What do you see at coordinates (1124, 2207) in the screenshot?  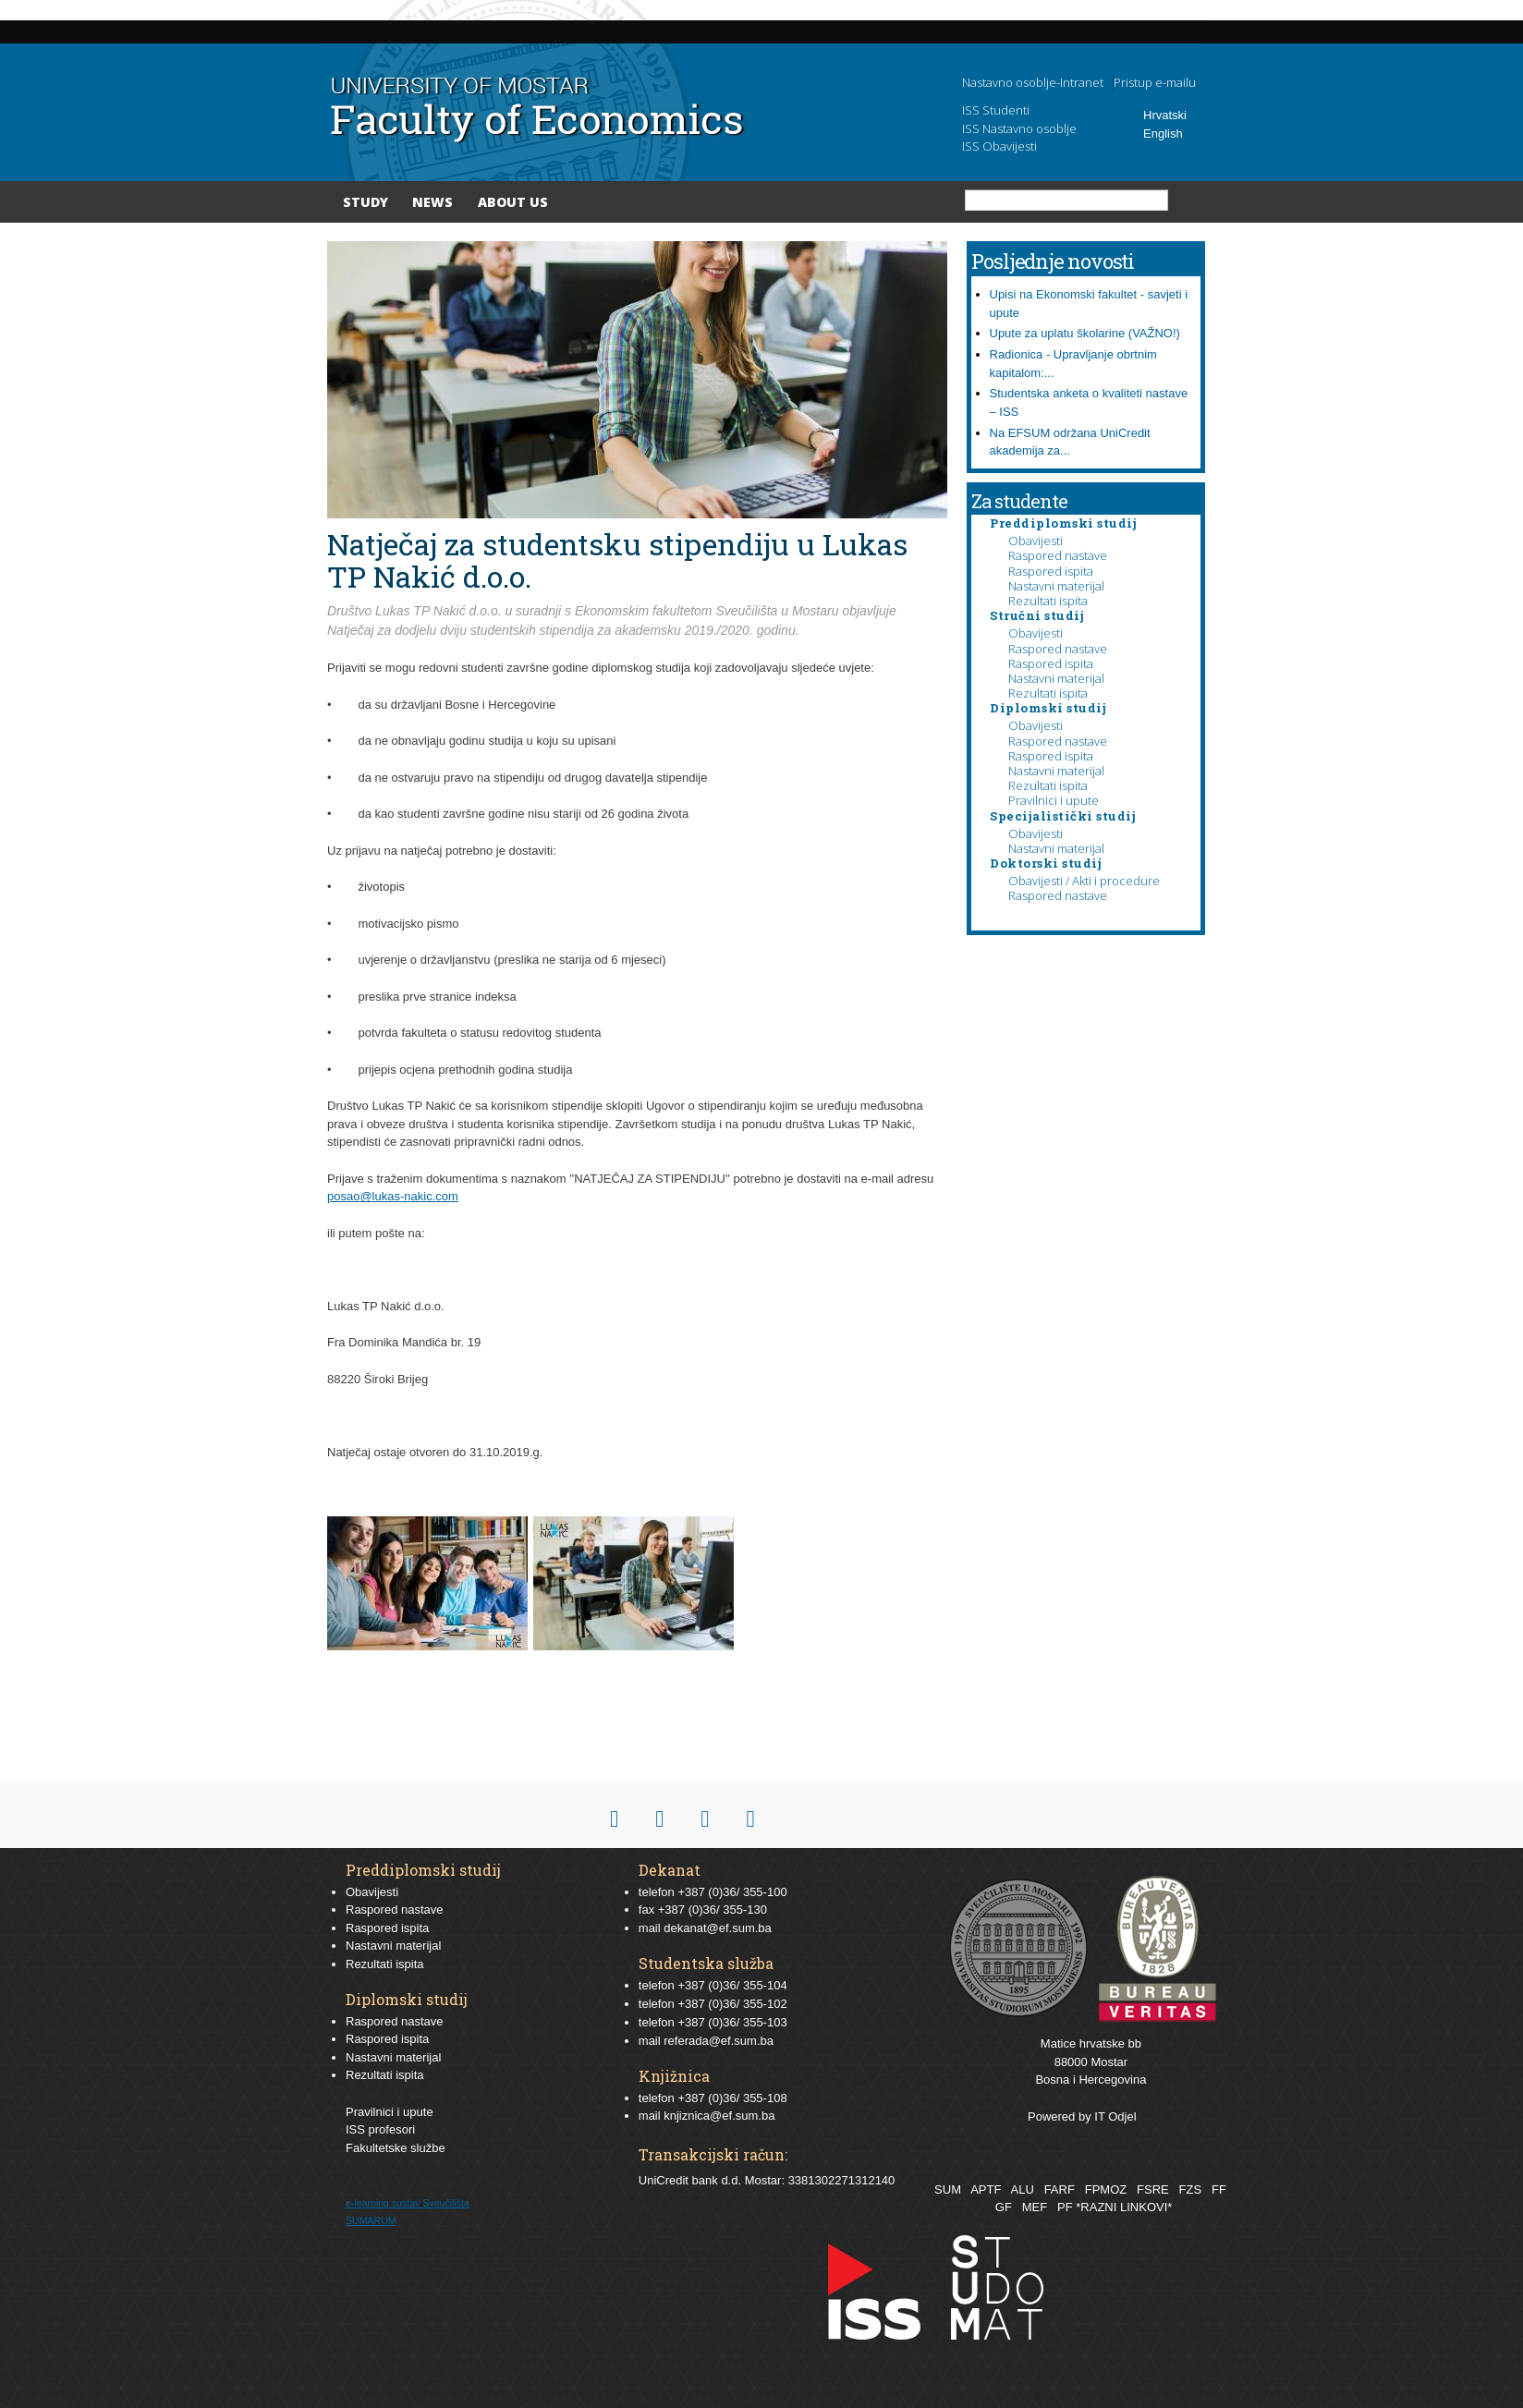 I see `*RAZNI LINKOVI*` at bounding box center [1124, 2207].